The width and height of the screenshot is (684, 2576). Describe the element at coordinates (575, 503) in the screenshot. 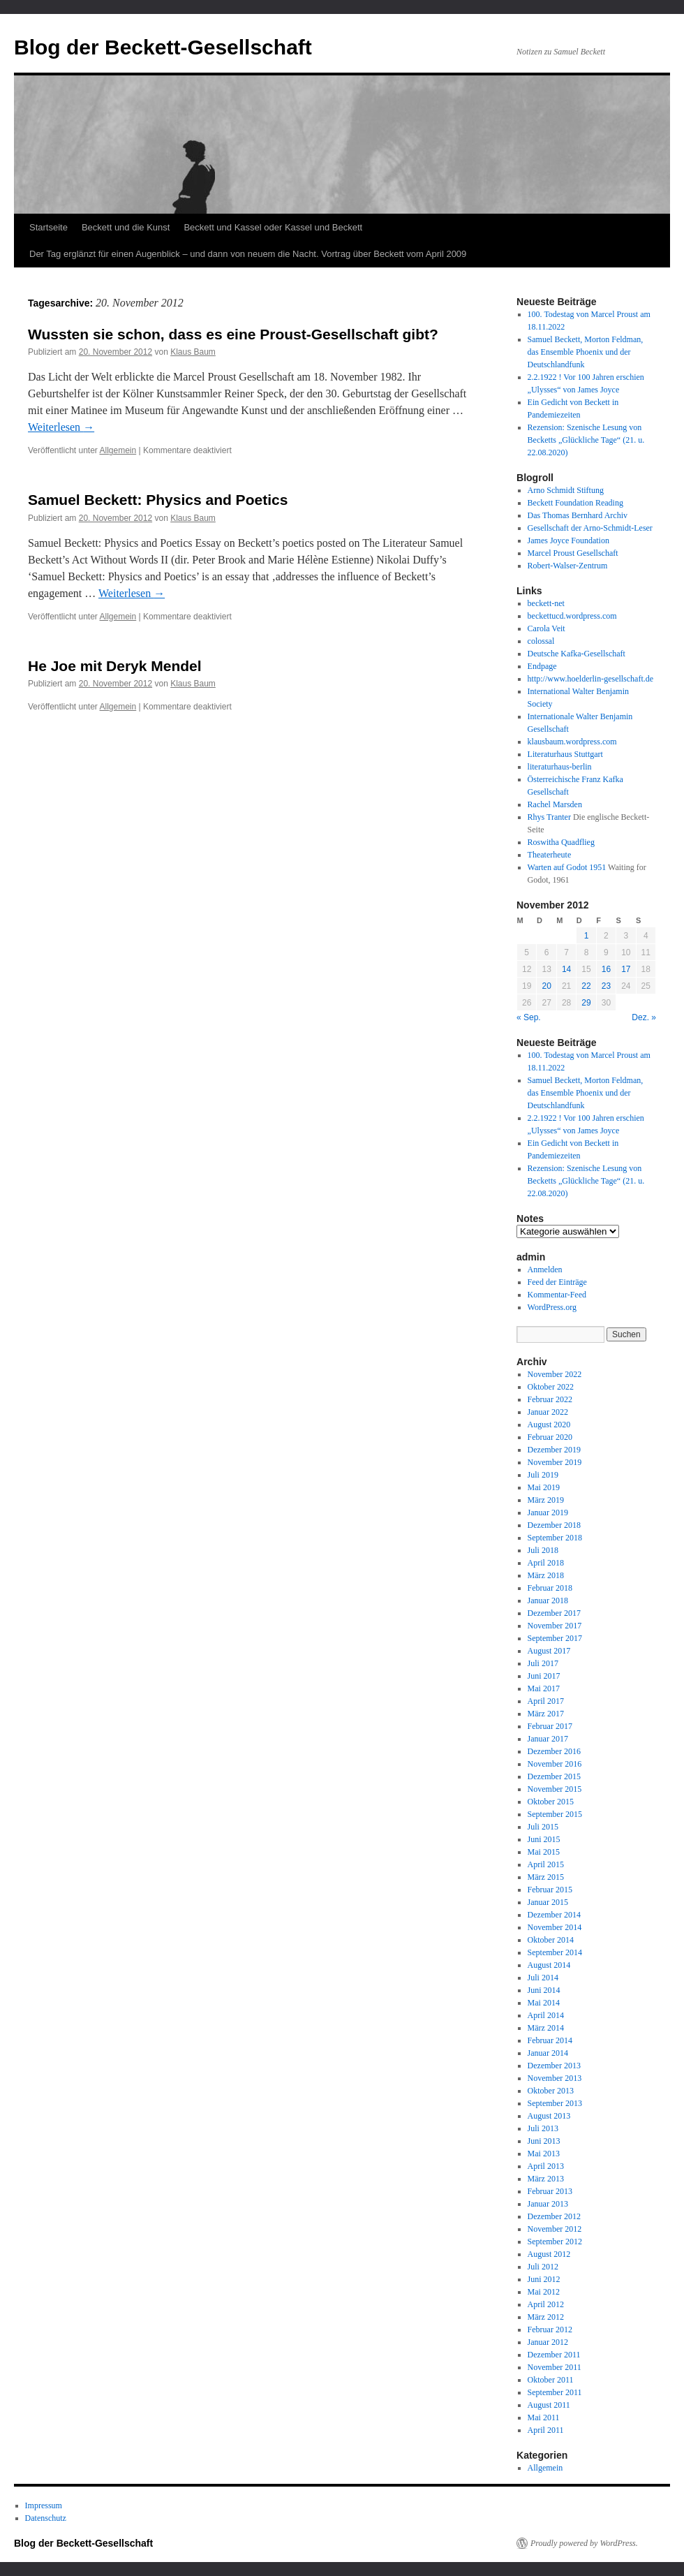

I see `Beckett Foundation Reading` at that location.